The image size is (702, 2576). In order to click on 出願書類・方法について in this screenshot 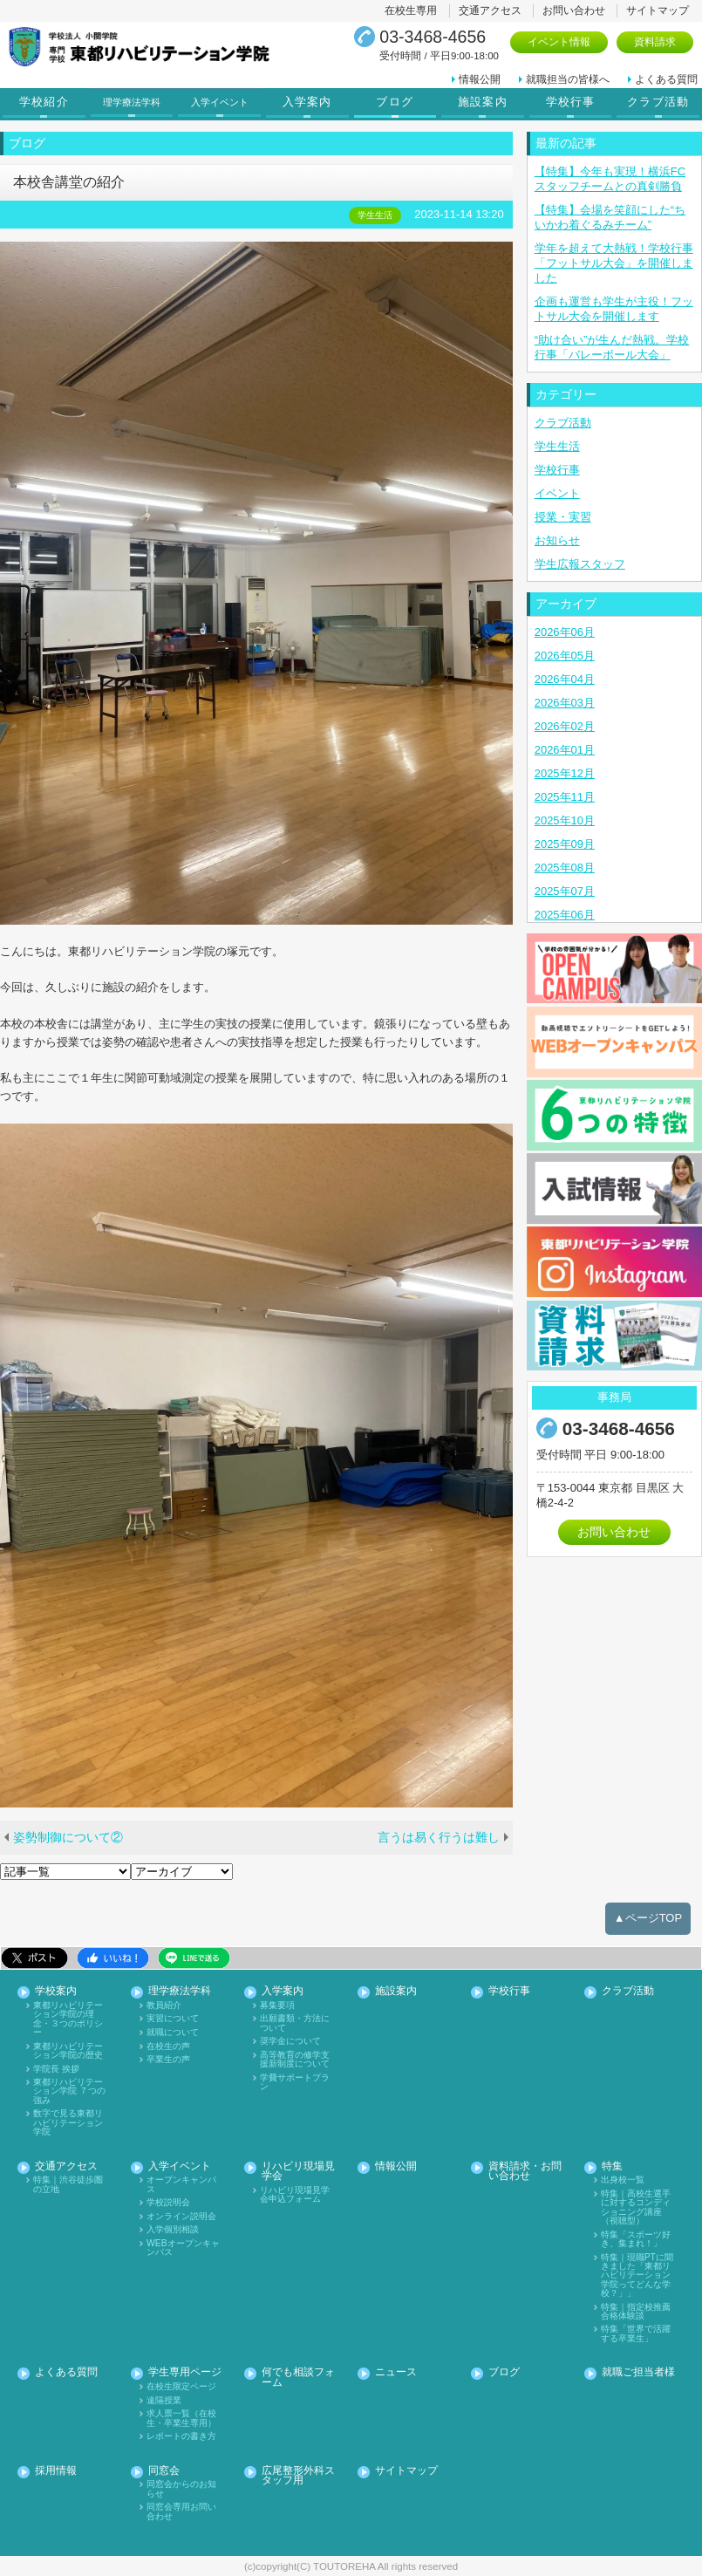, I will do `click(295, 2023)`.